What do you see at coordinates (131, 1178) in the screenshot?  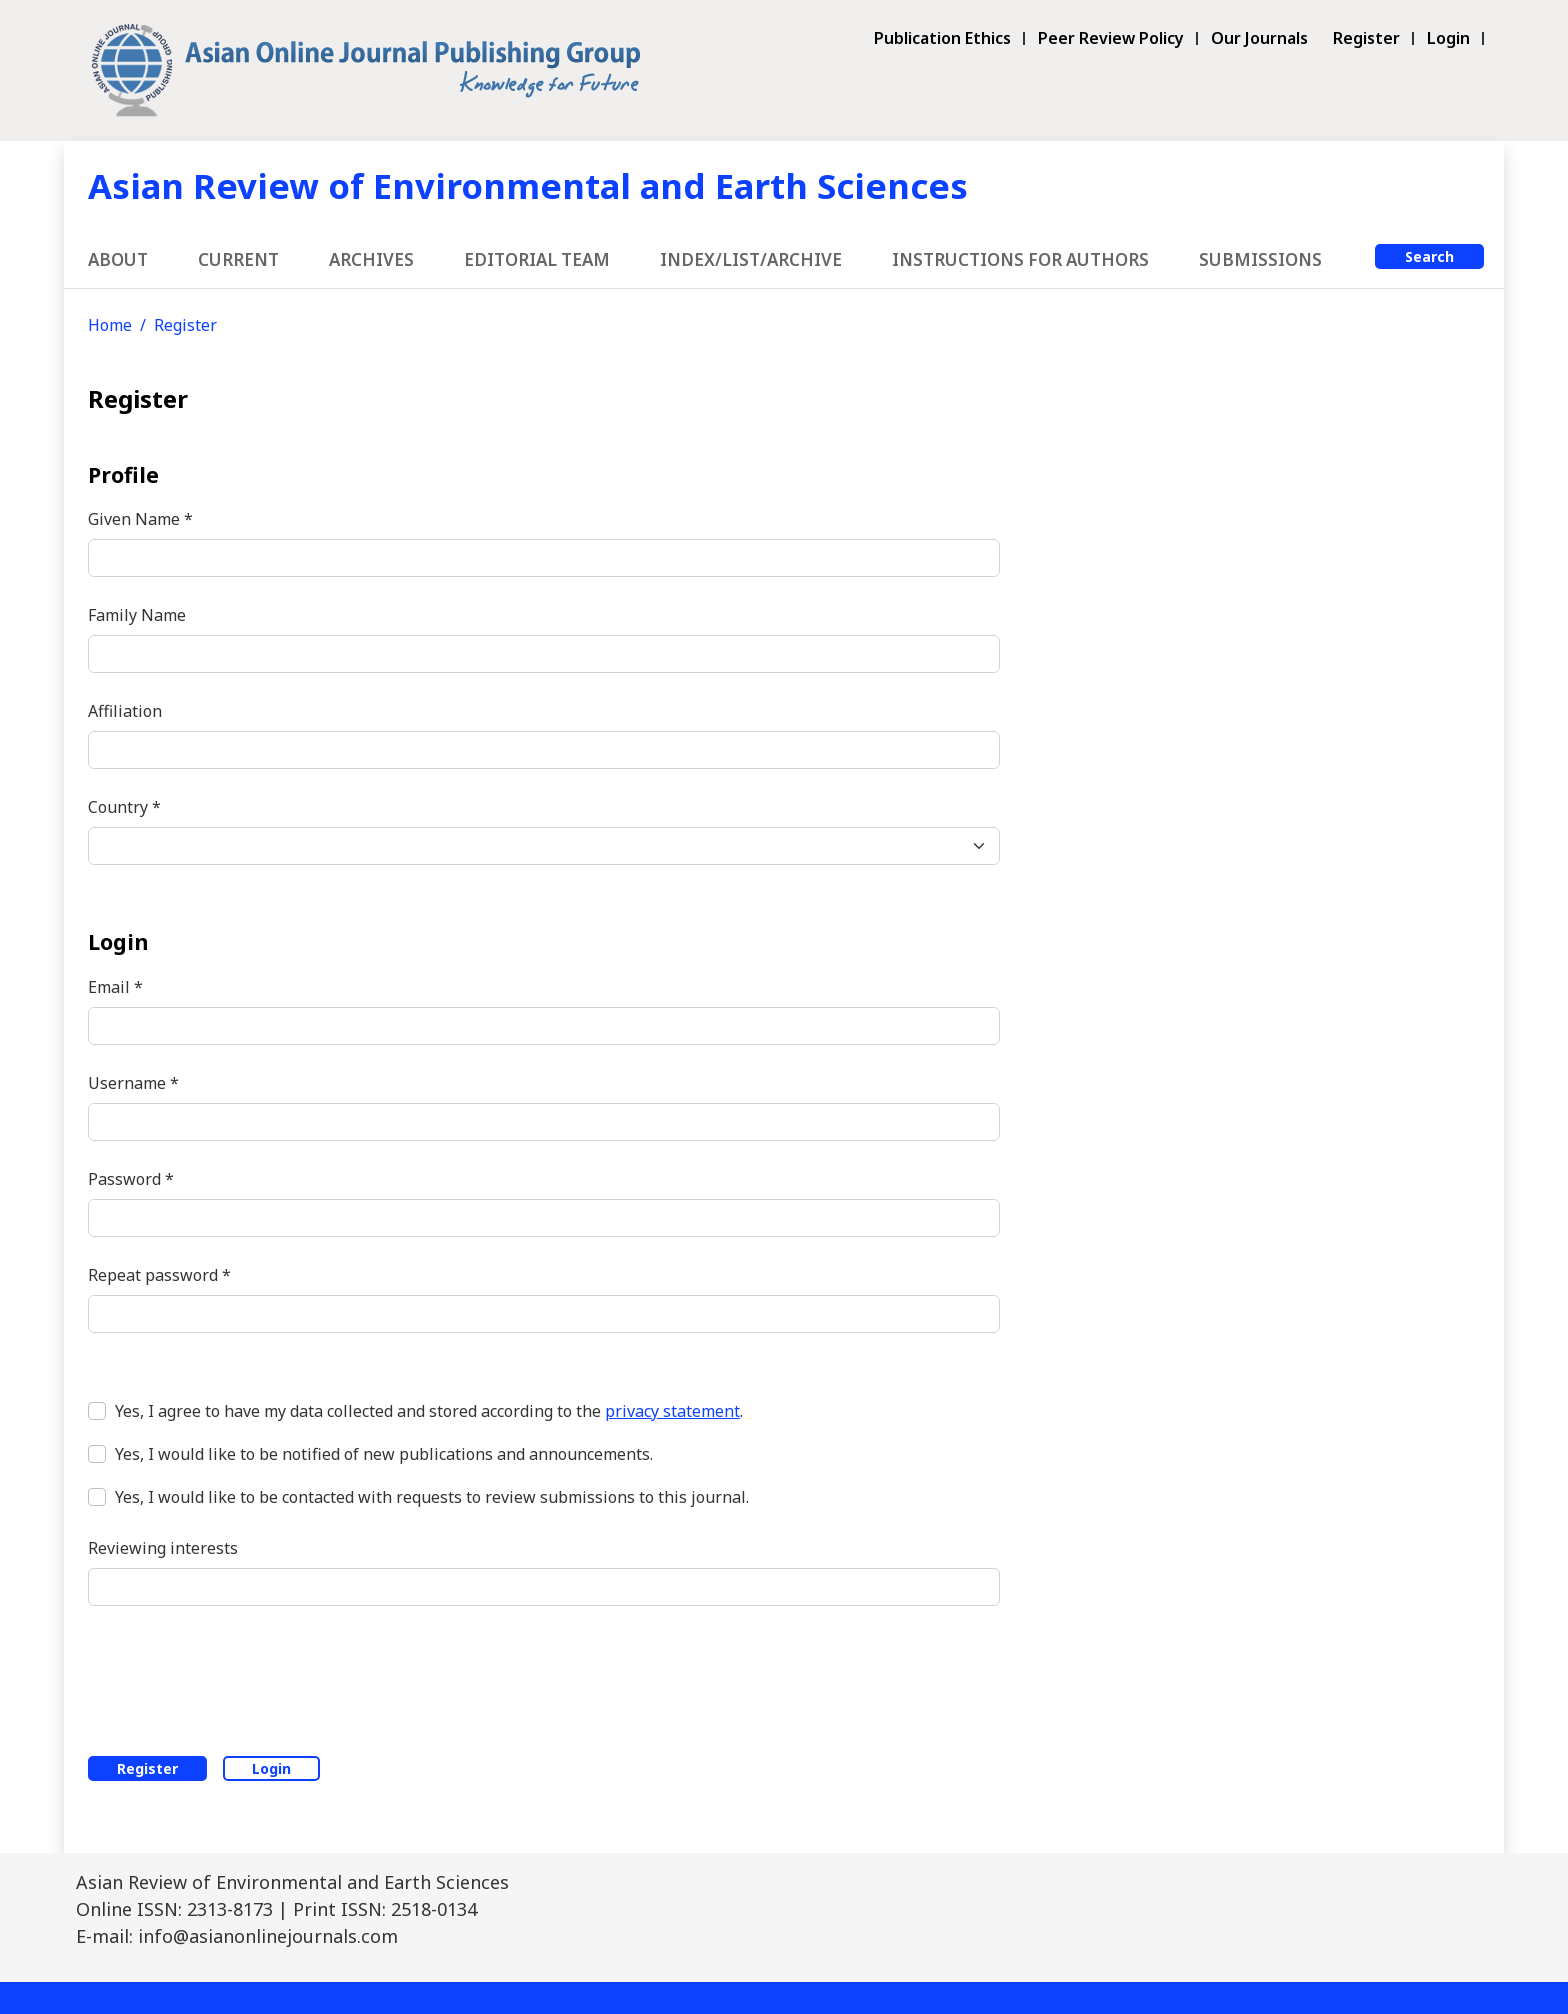 I see `Password` at bounding box center [131, 1178].